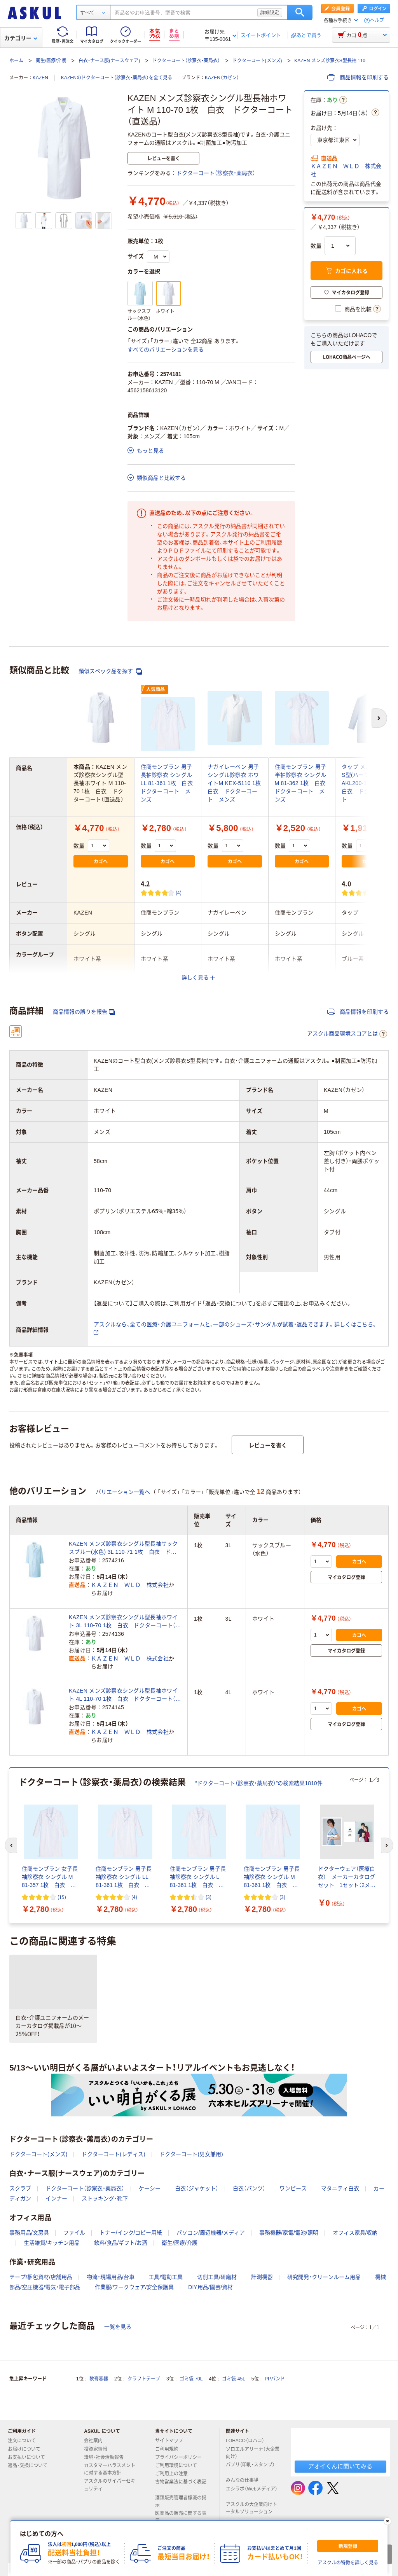 The image size is (398, 2576). What do you see at coordinates (107, 2457) in the screenshot?
I see `環境・社会活動報告` at bounding box center [107, 2457].